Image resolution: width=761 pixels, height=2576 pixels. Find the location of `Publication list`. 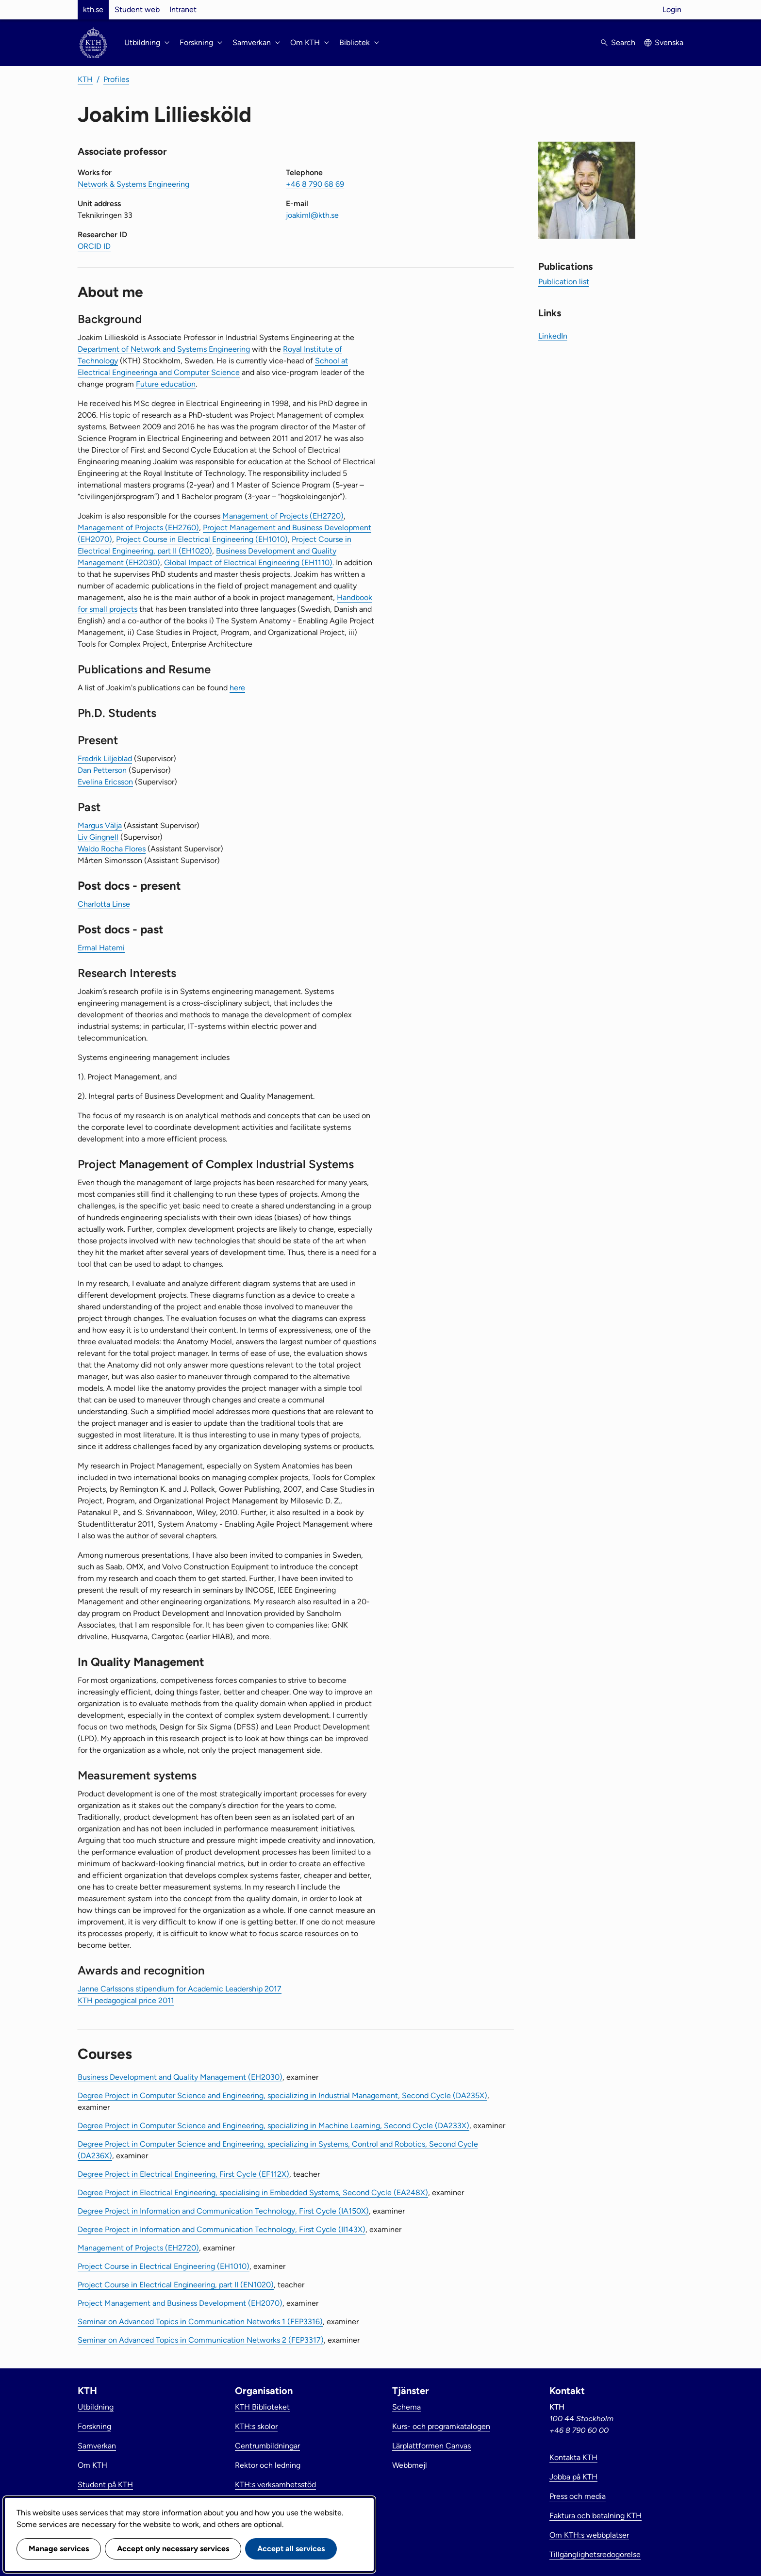

Publication list is located at coordinates (563, 281).